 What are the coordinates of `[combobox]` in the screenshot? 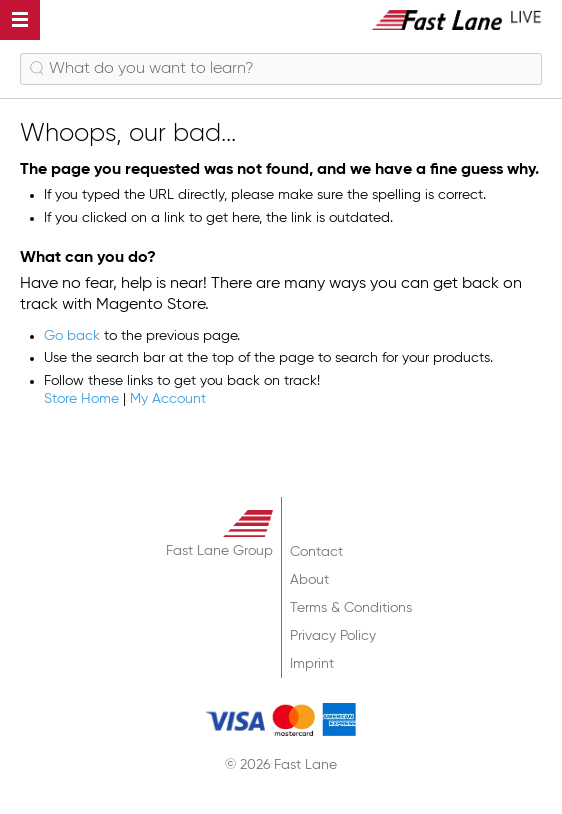 It's located at (281, 69).